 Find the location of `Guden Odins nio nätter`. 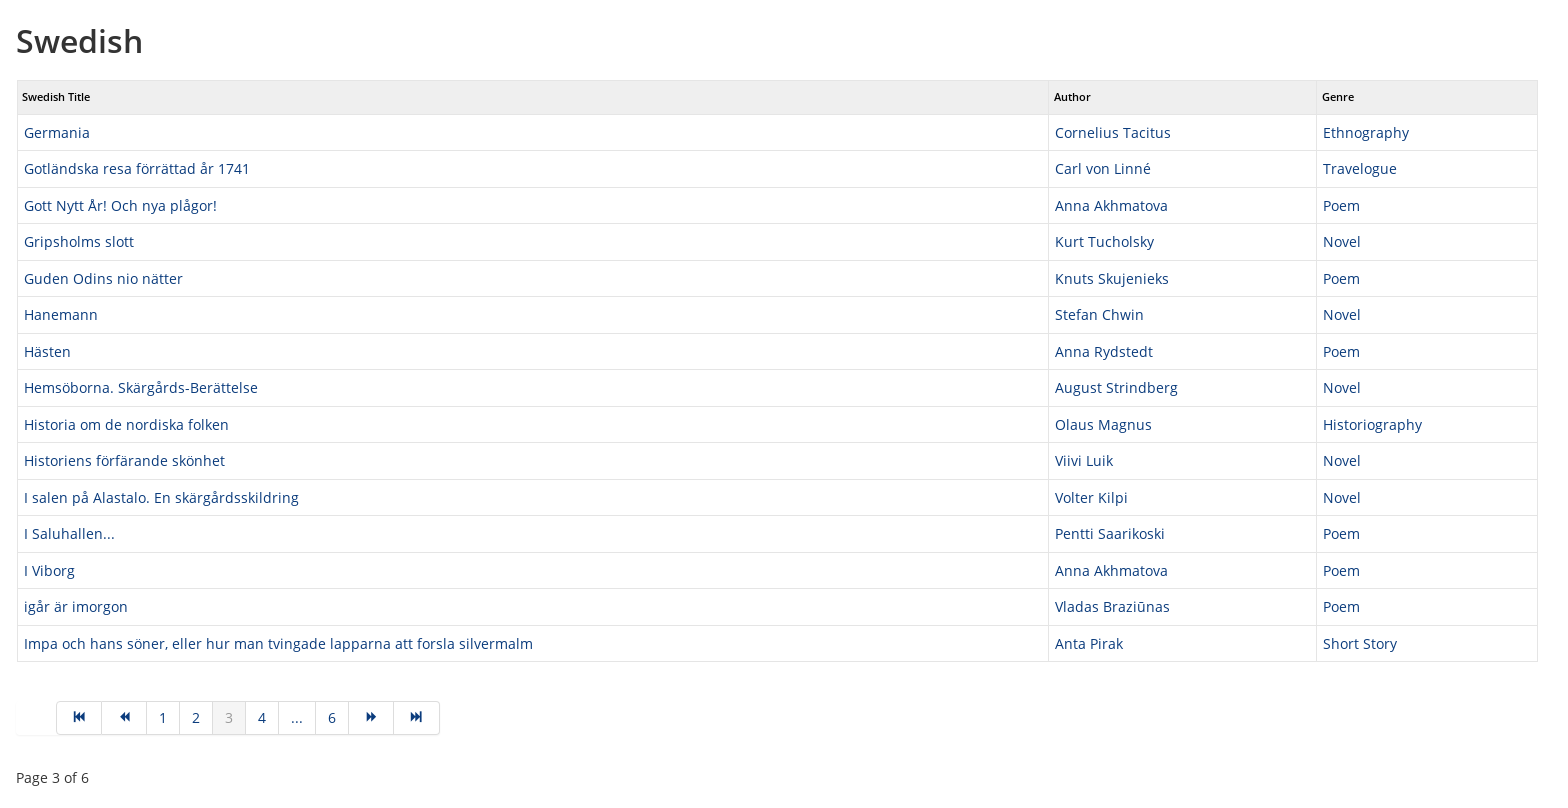

Guden Odins nio nätter is located at coordinates (103, 278).